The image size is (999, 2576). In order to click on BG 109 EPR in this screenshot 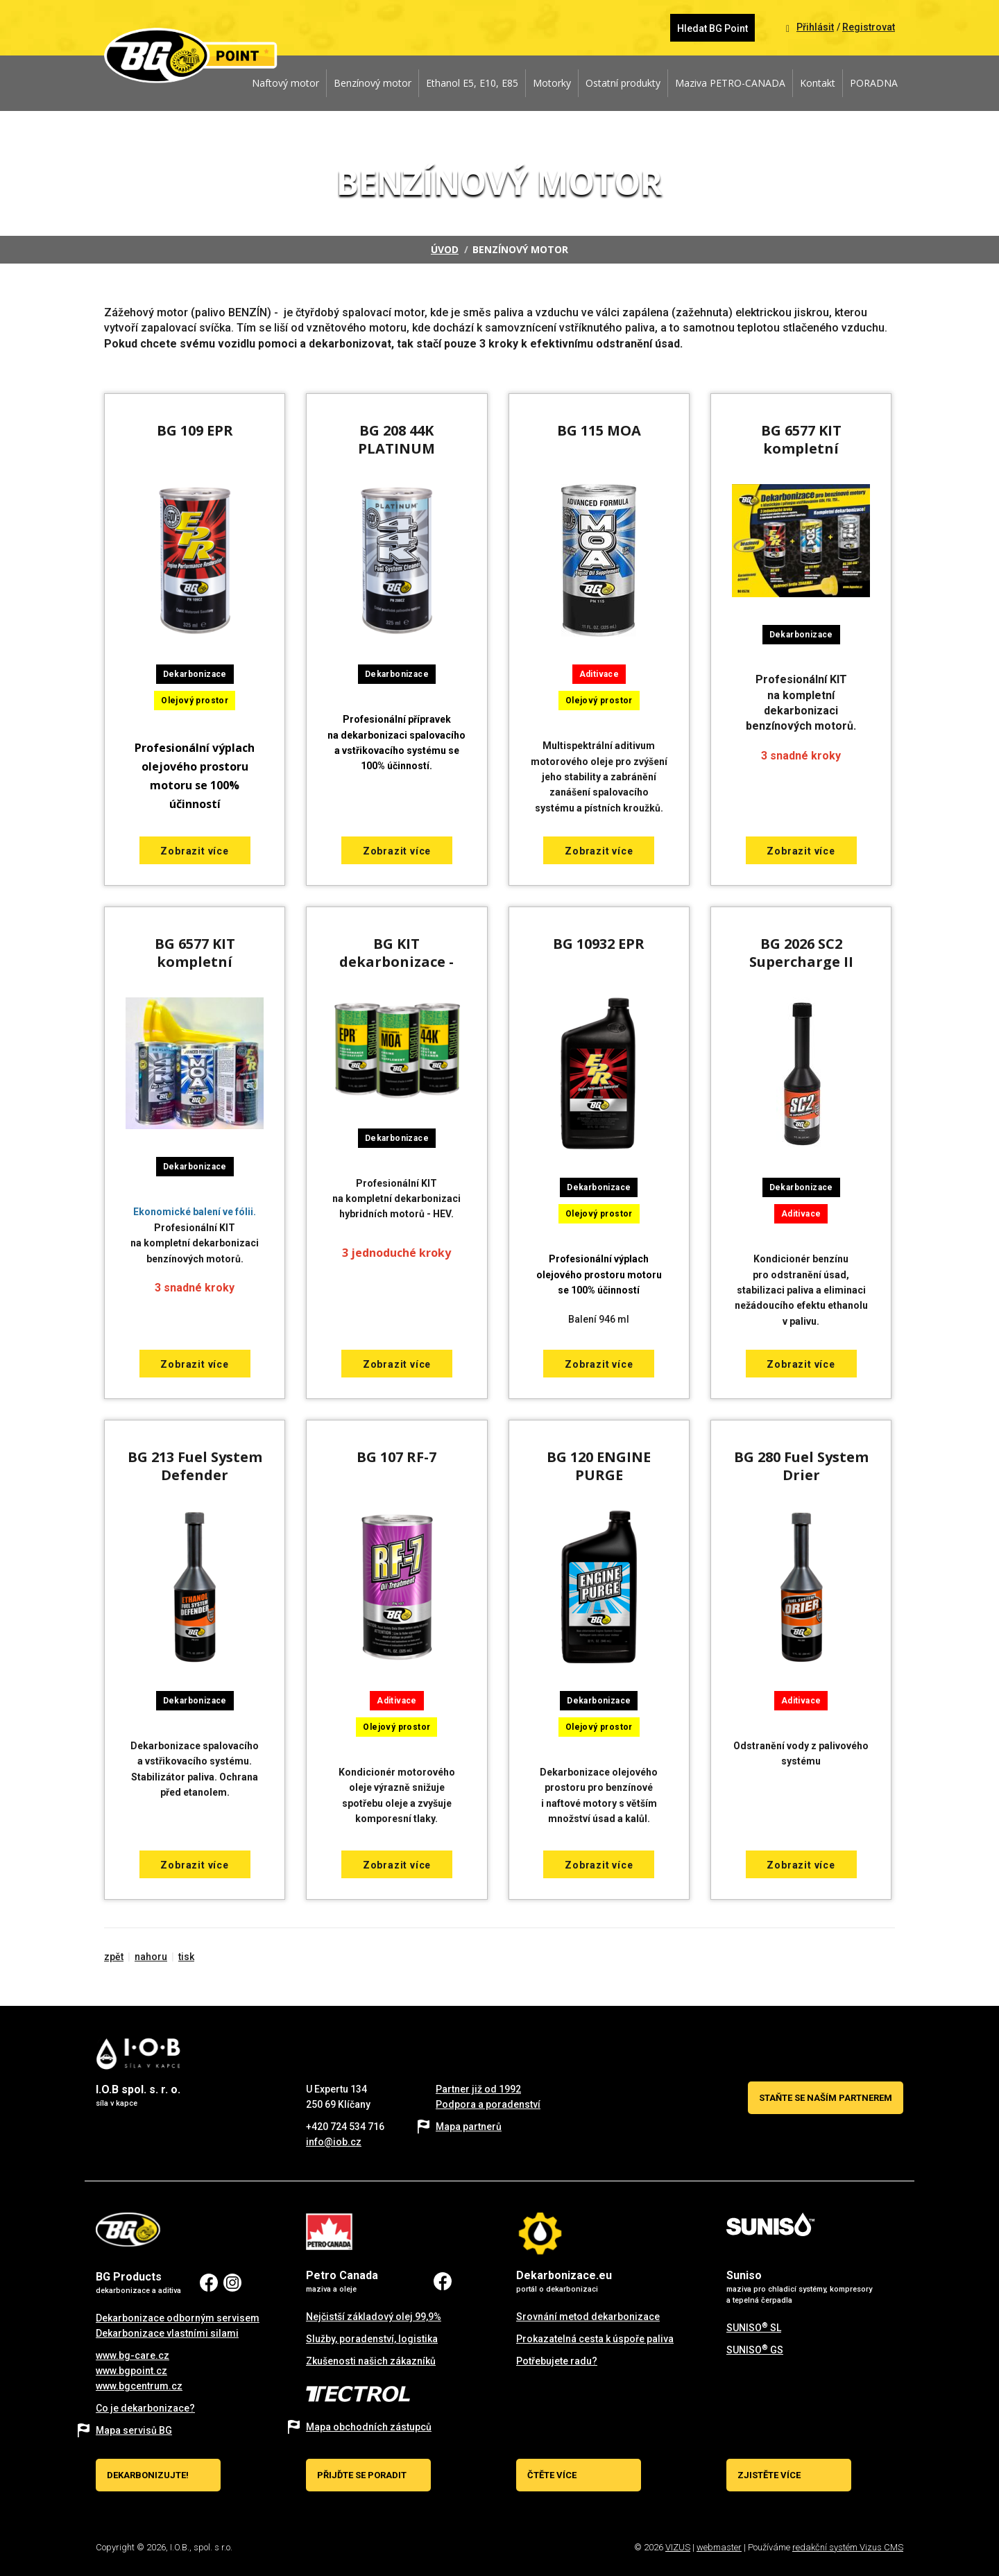, I will do `click(195, 430)`.